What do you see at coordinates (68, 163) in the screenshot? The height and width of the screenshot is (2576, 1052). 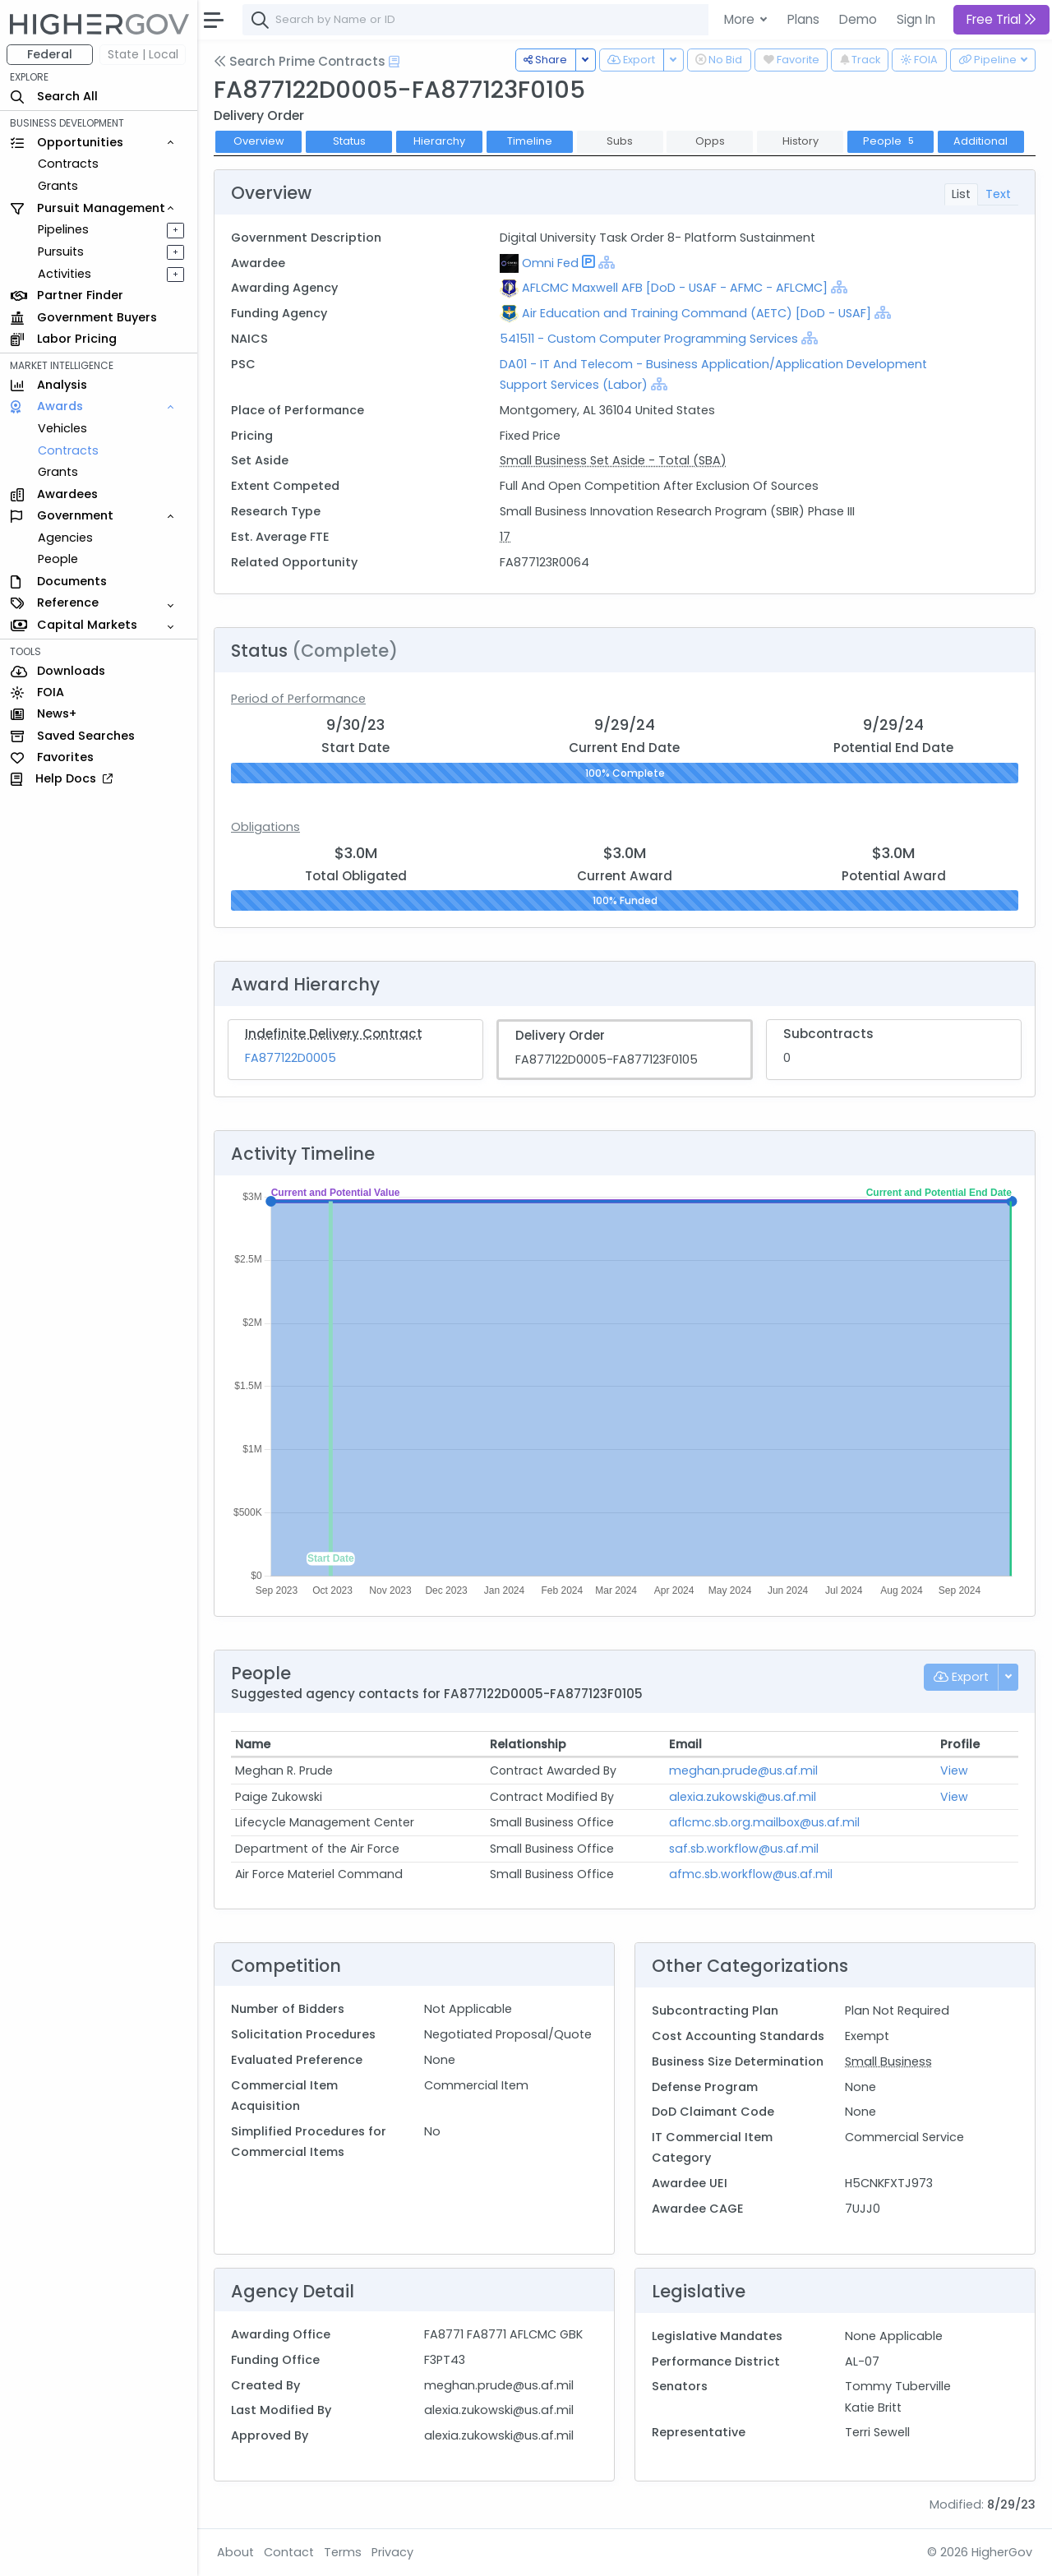 I see `Contracts` at bounding box center [68, 163].